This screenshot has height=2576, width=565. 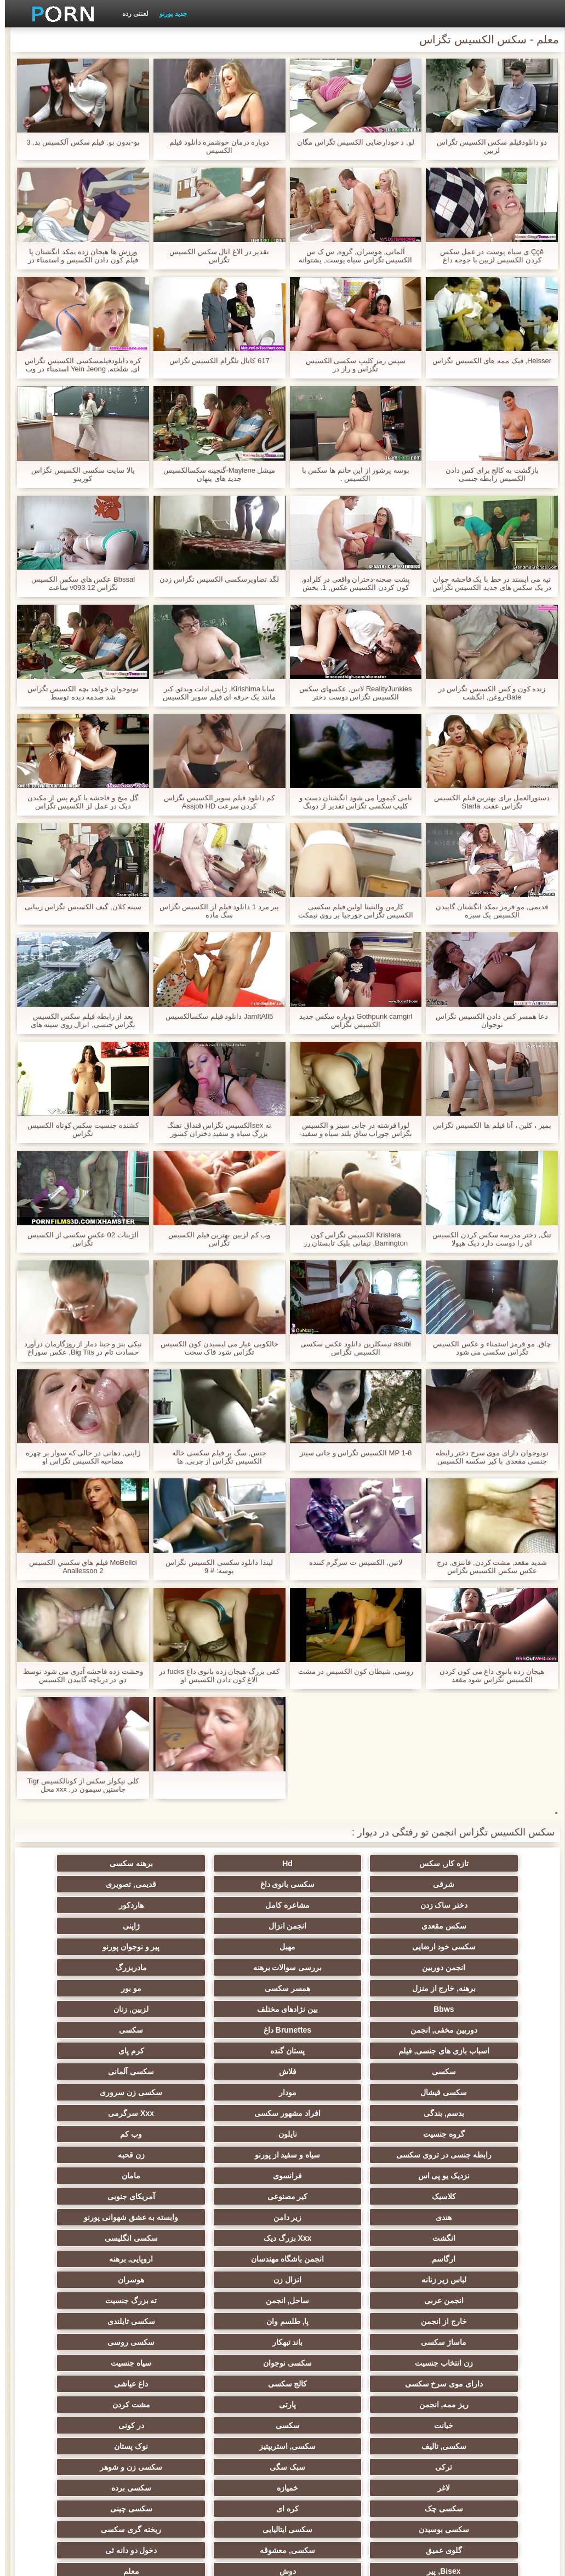 What do you see at coordinates (336, 2467) in the screenshot?
I see `نشستن به صورت` at bounding box center [336, 2467].